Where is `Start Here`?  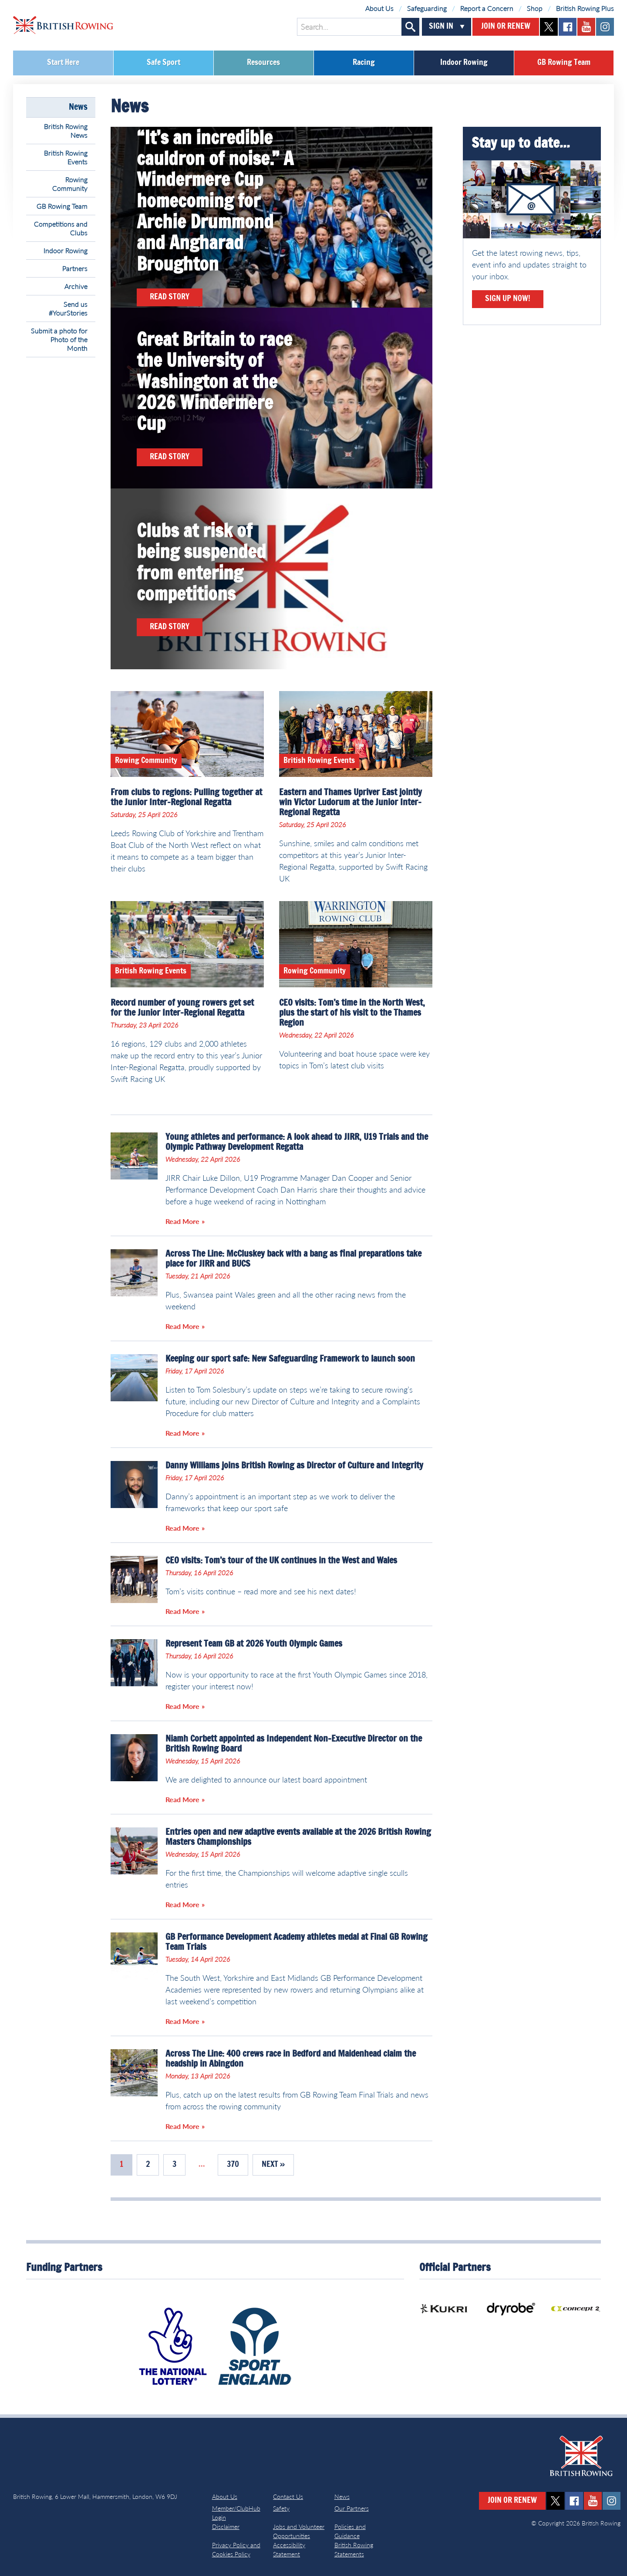 Start Here is located at coordinates (63, 63).